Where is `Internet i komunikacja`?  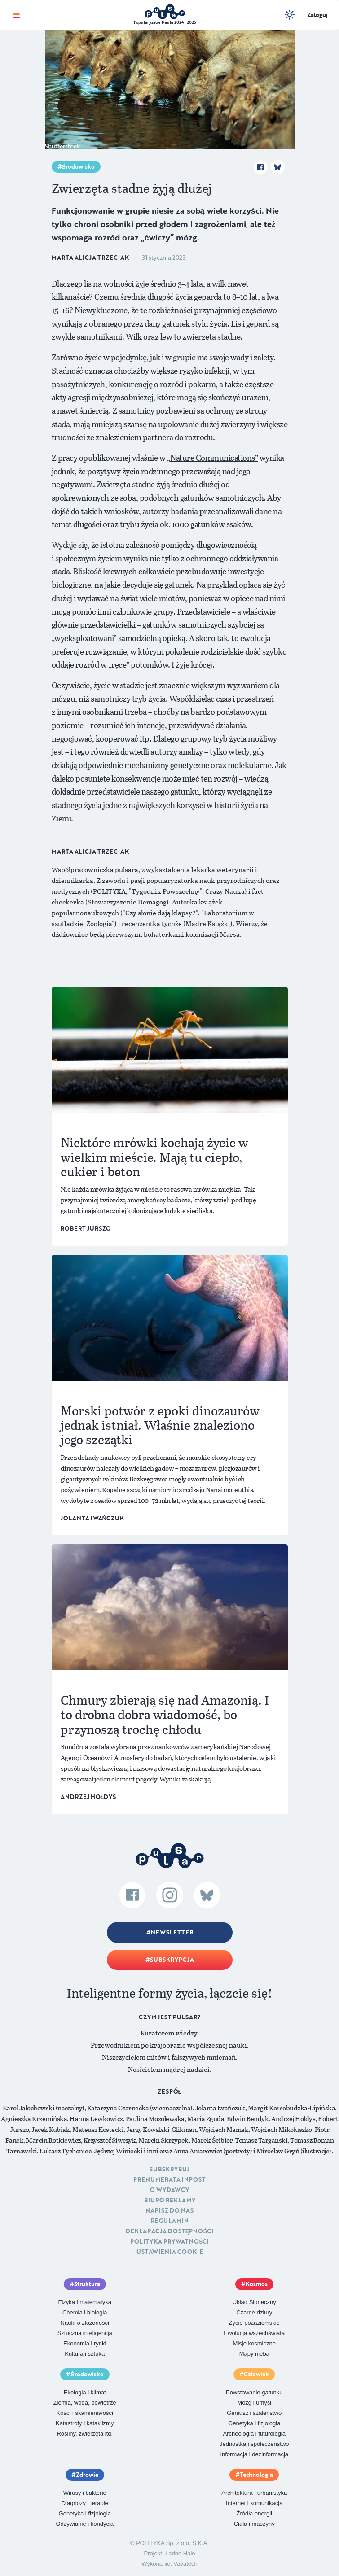
Internet i komunikacja is located at coordinates (254, 2503).